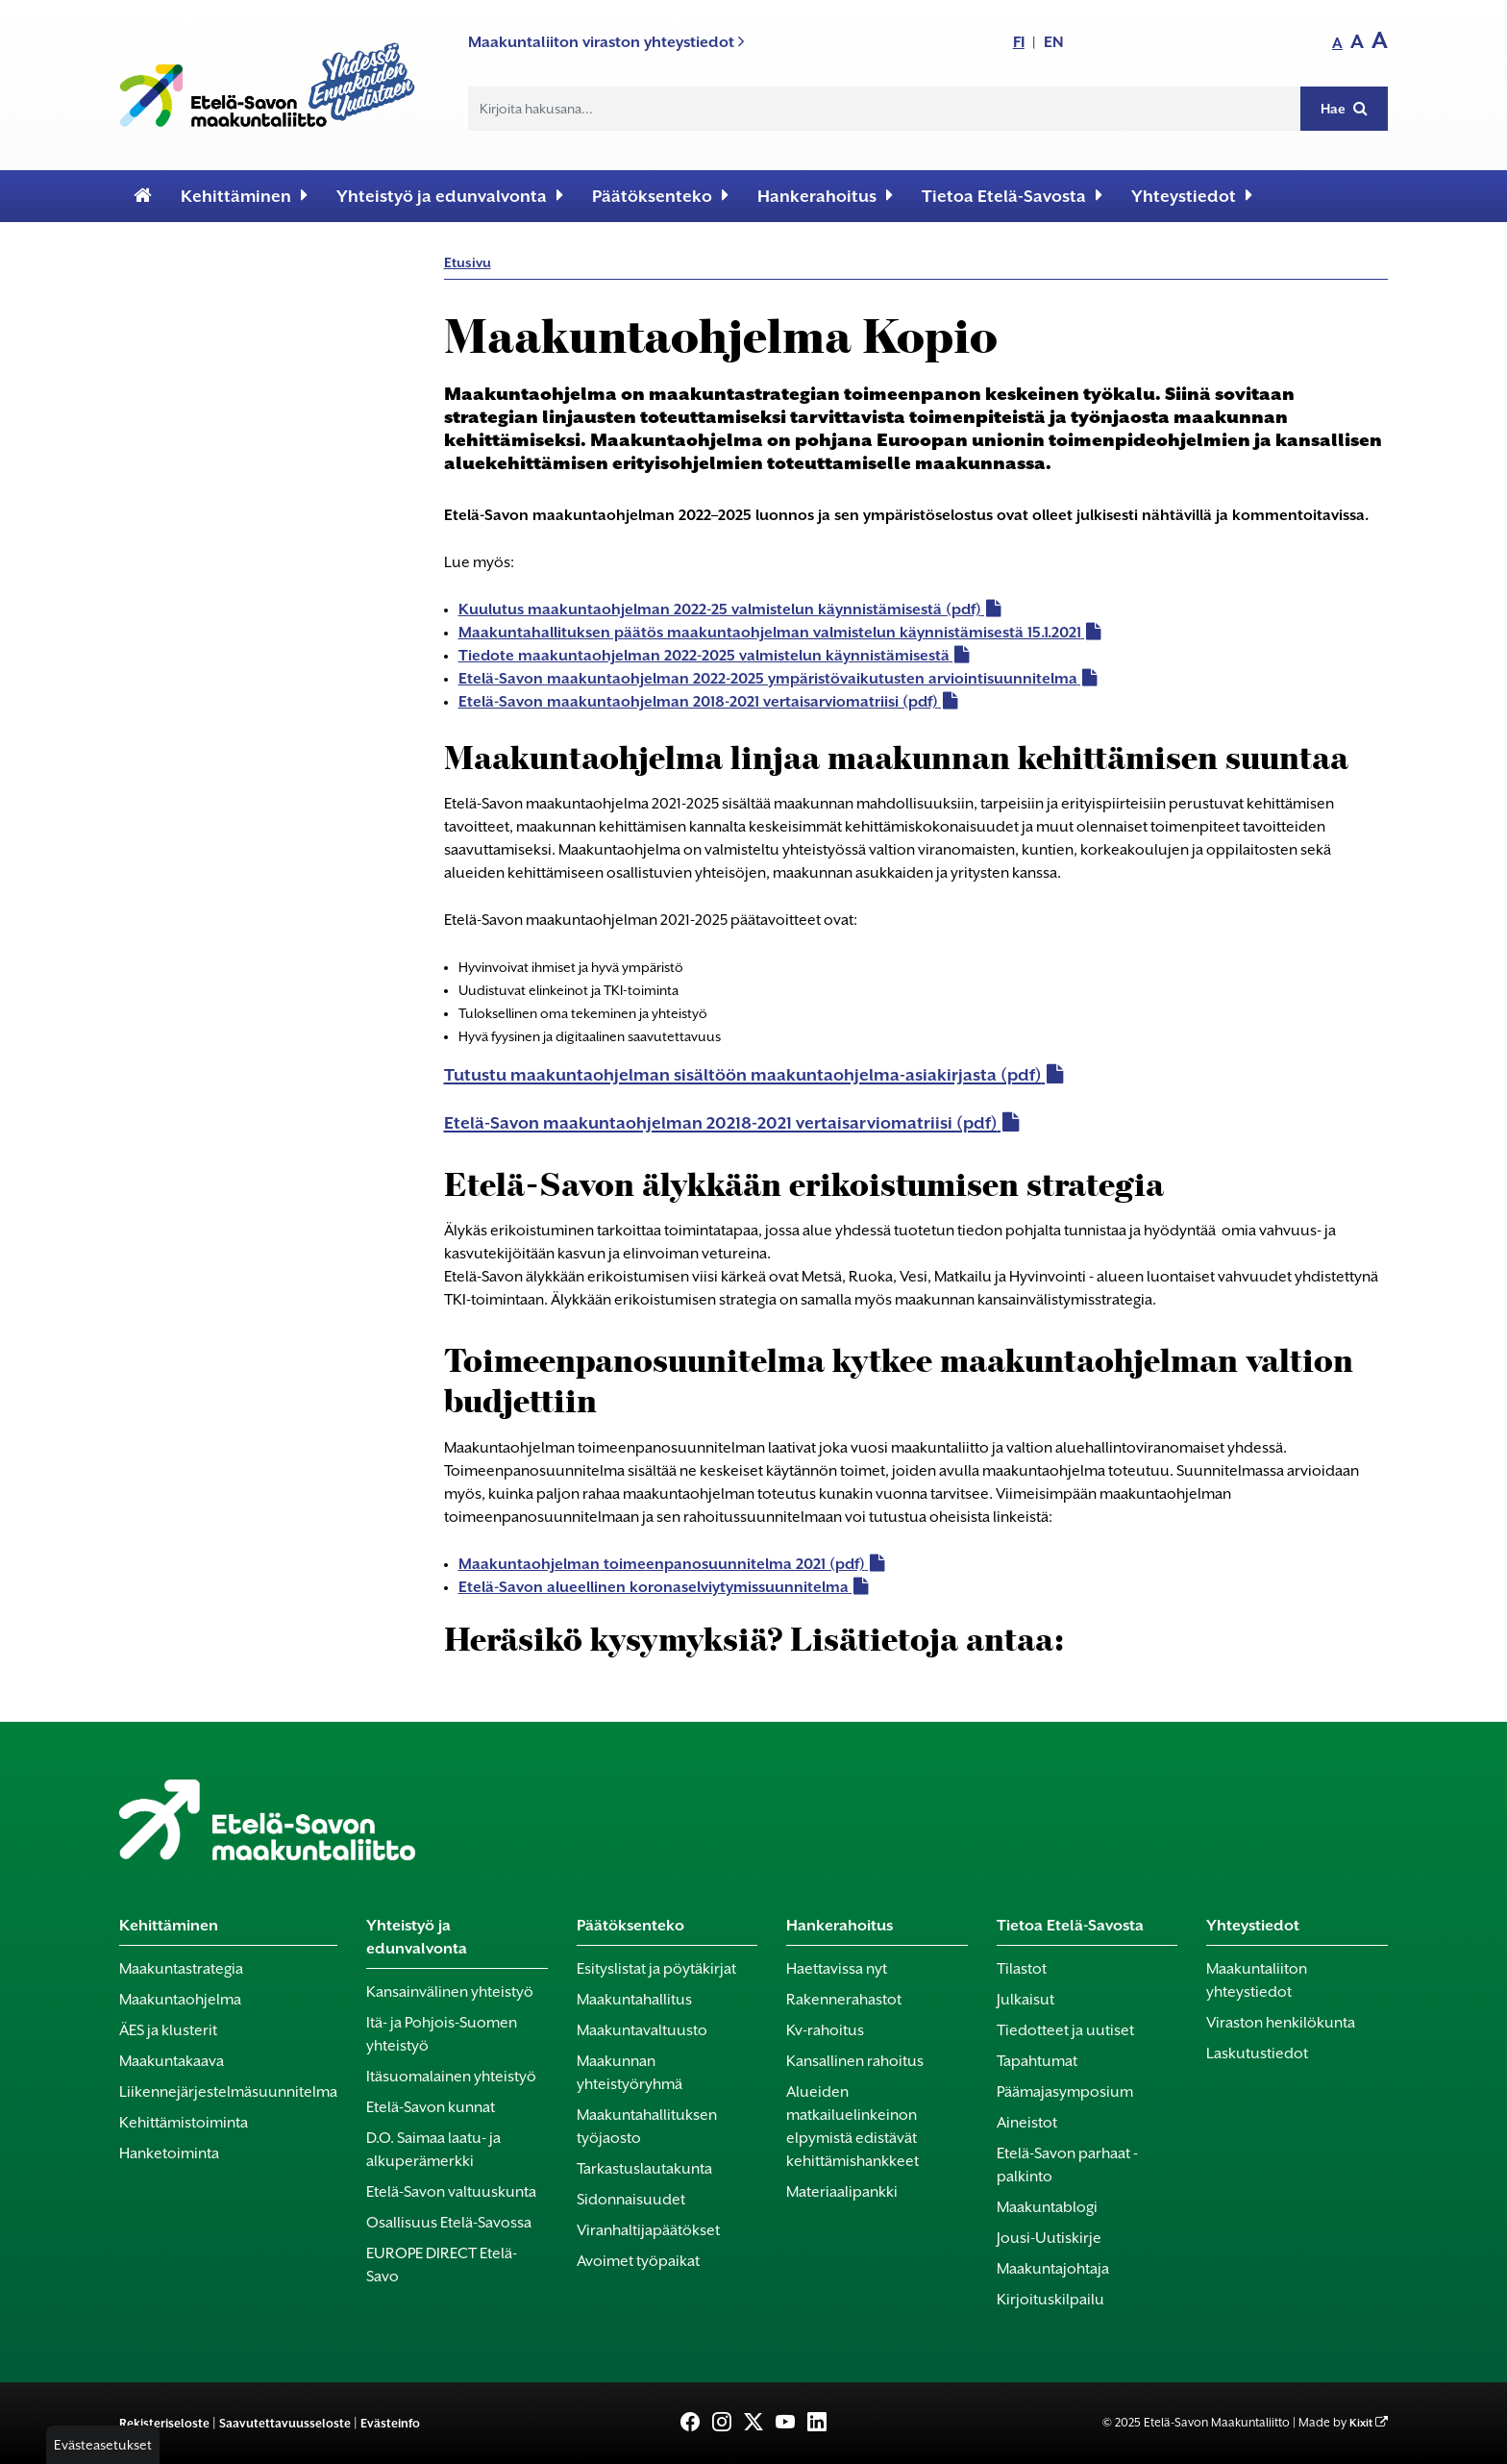 This screenshot has height=2464, width=1507. What do you see at coordinates (1022, 1969) in the screenshot?
I see `Tilastot` at bounding box center [1022, 1969].